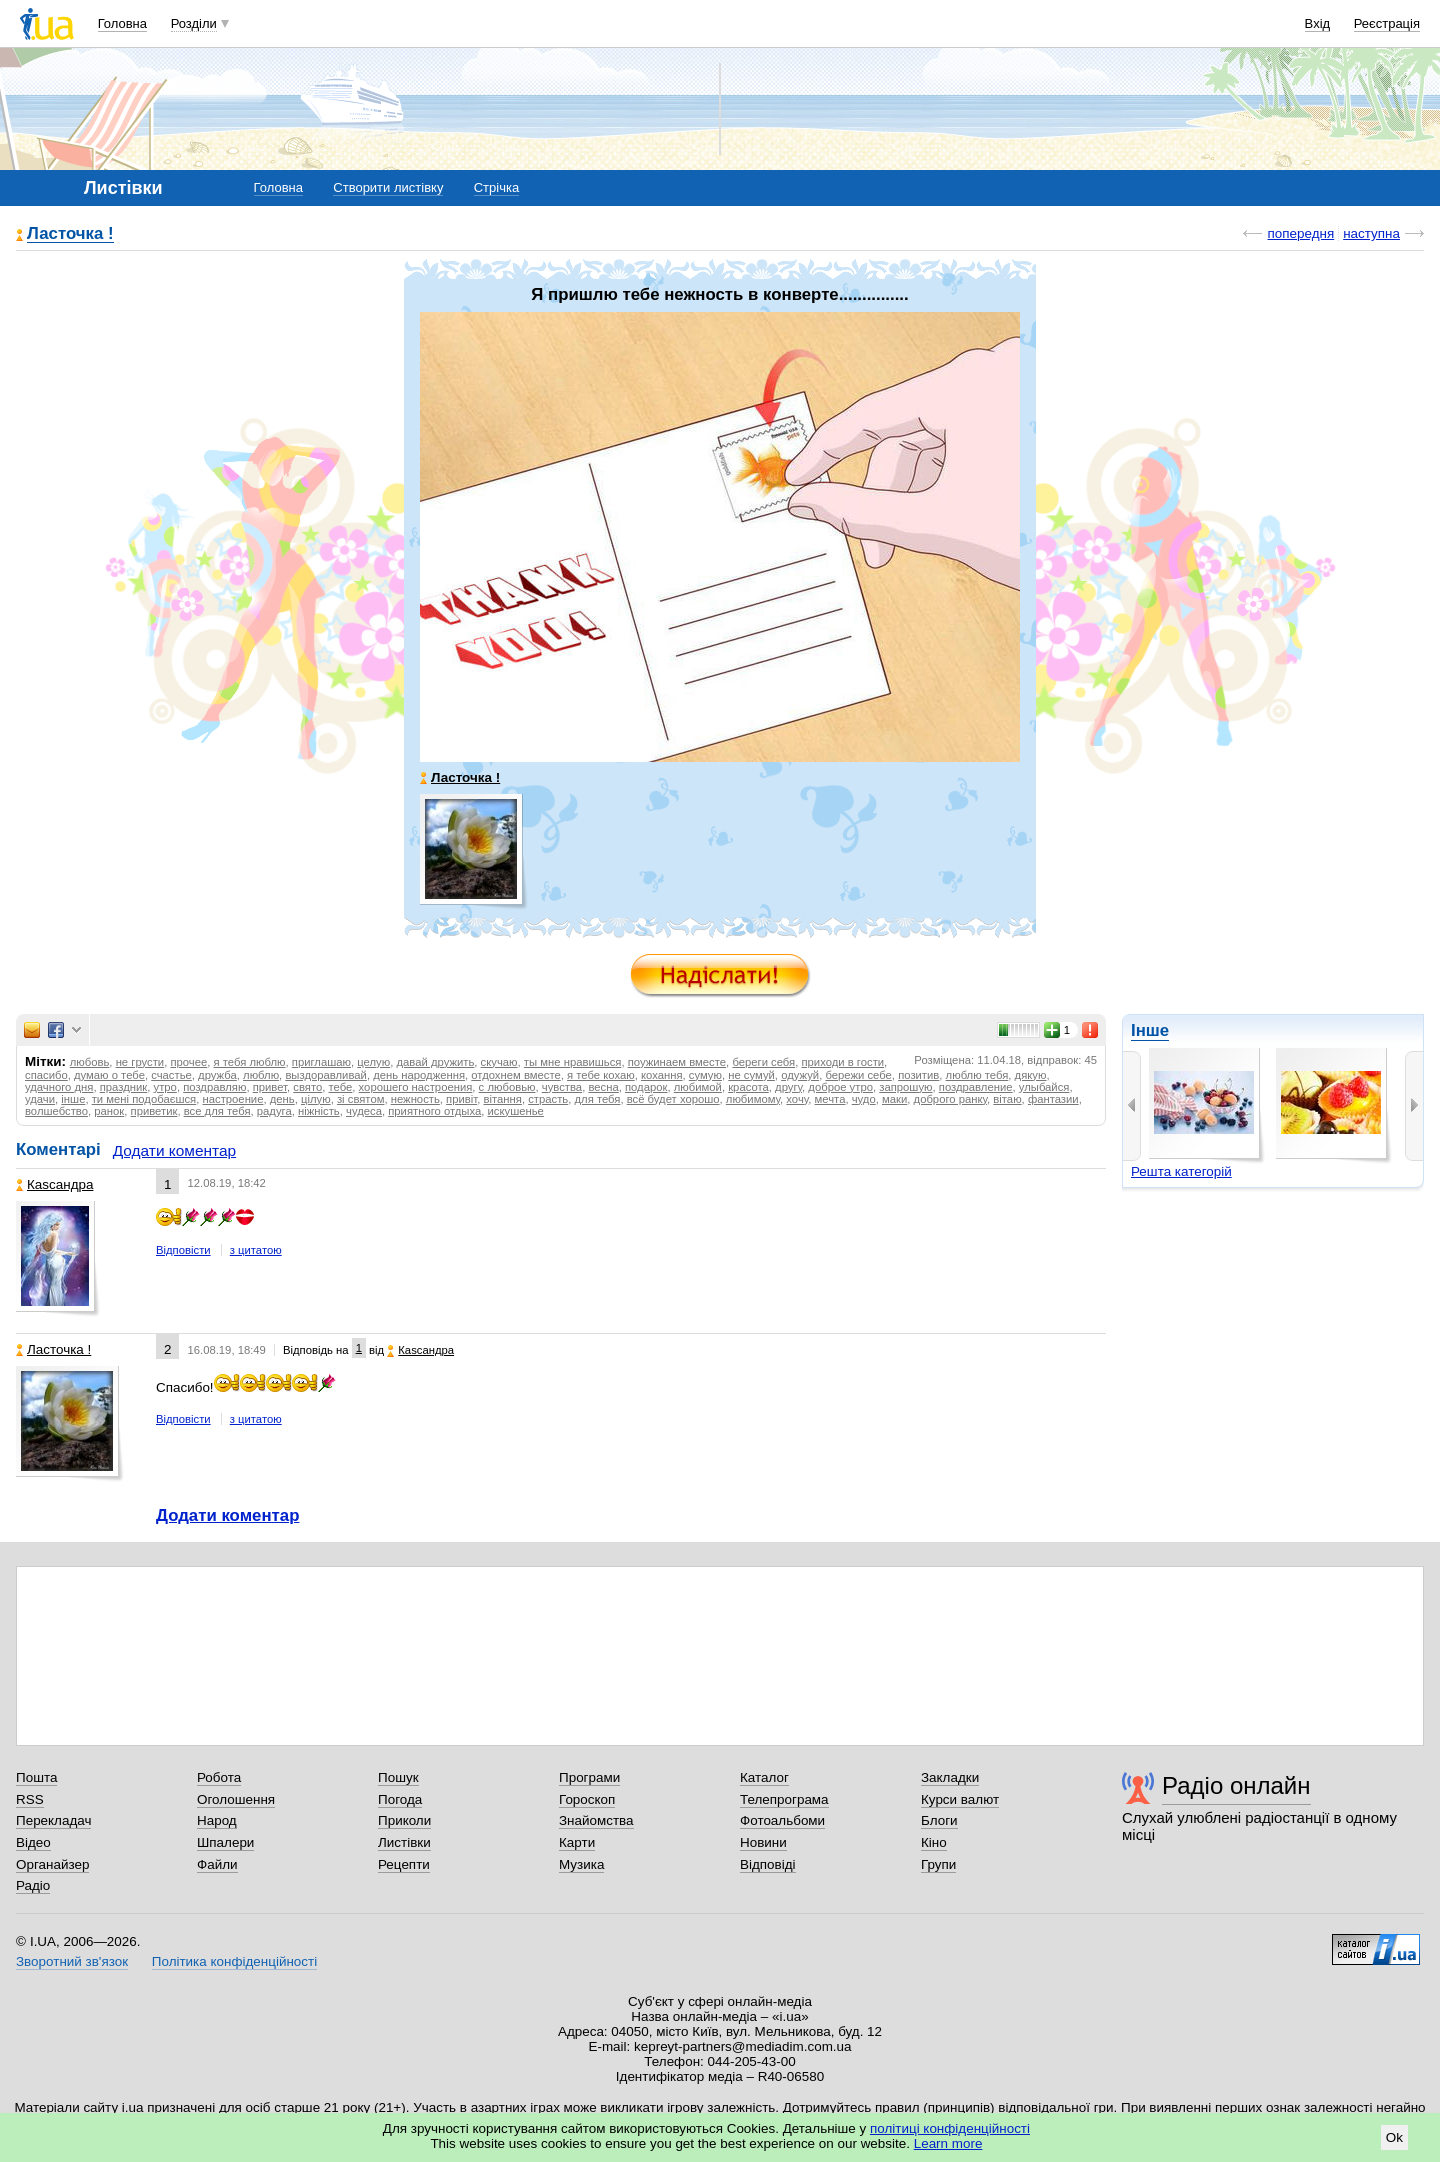 This screenshot has height=2162, width=1440. I want to click on Створити листівку, so click(388, 187).